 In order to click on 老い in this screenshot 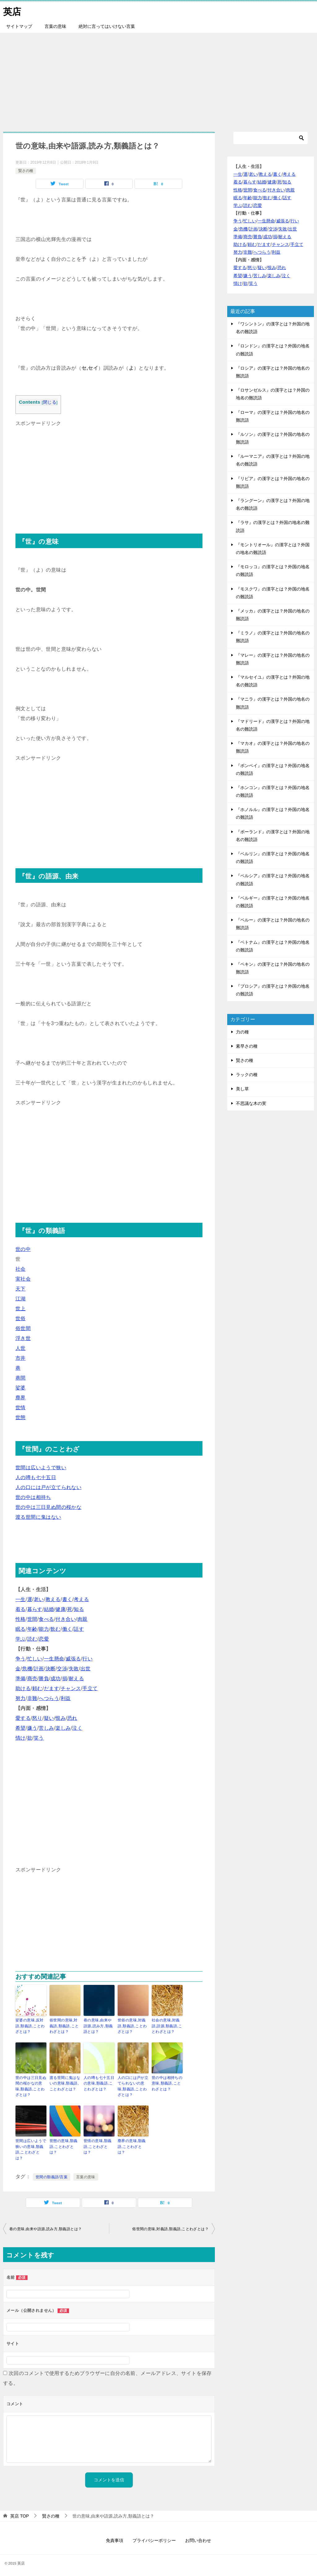, I will do `click(39, 1599)`.